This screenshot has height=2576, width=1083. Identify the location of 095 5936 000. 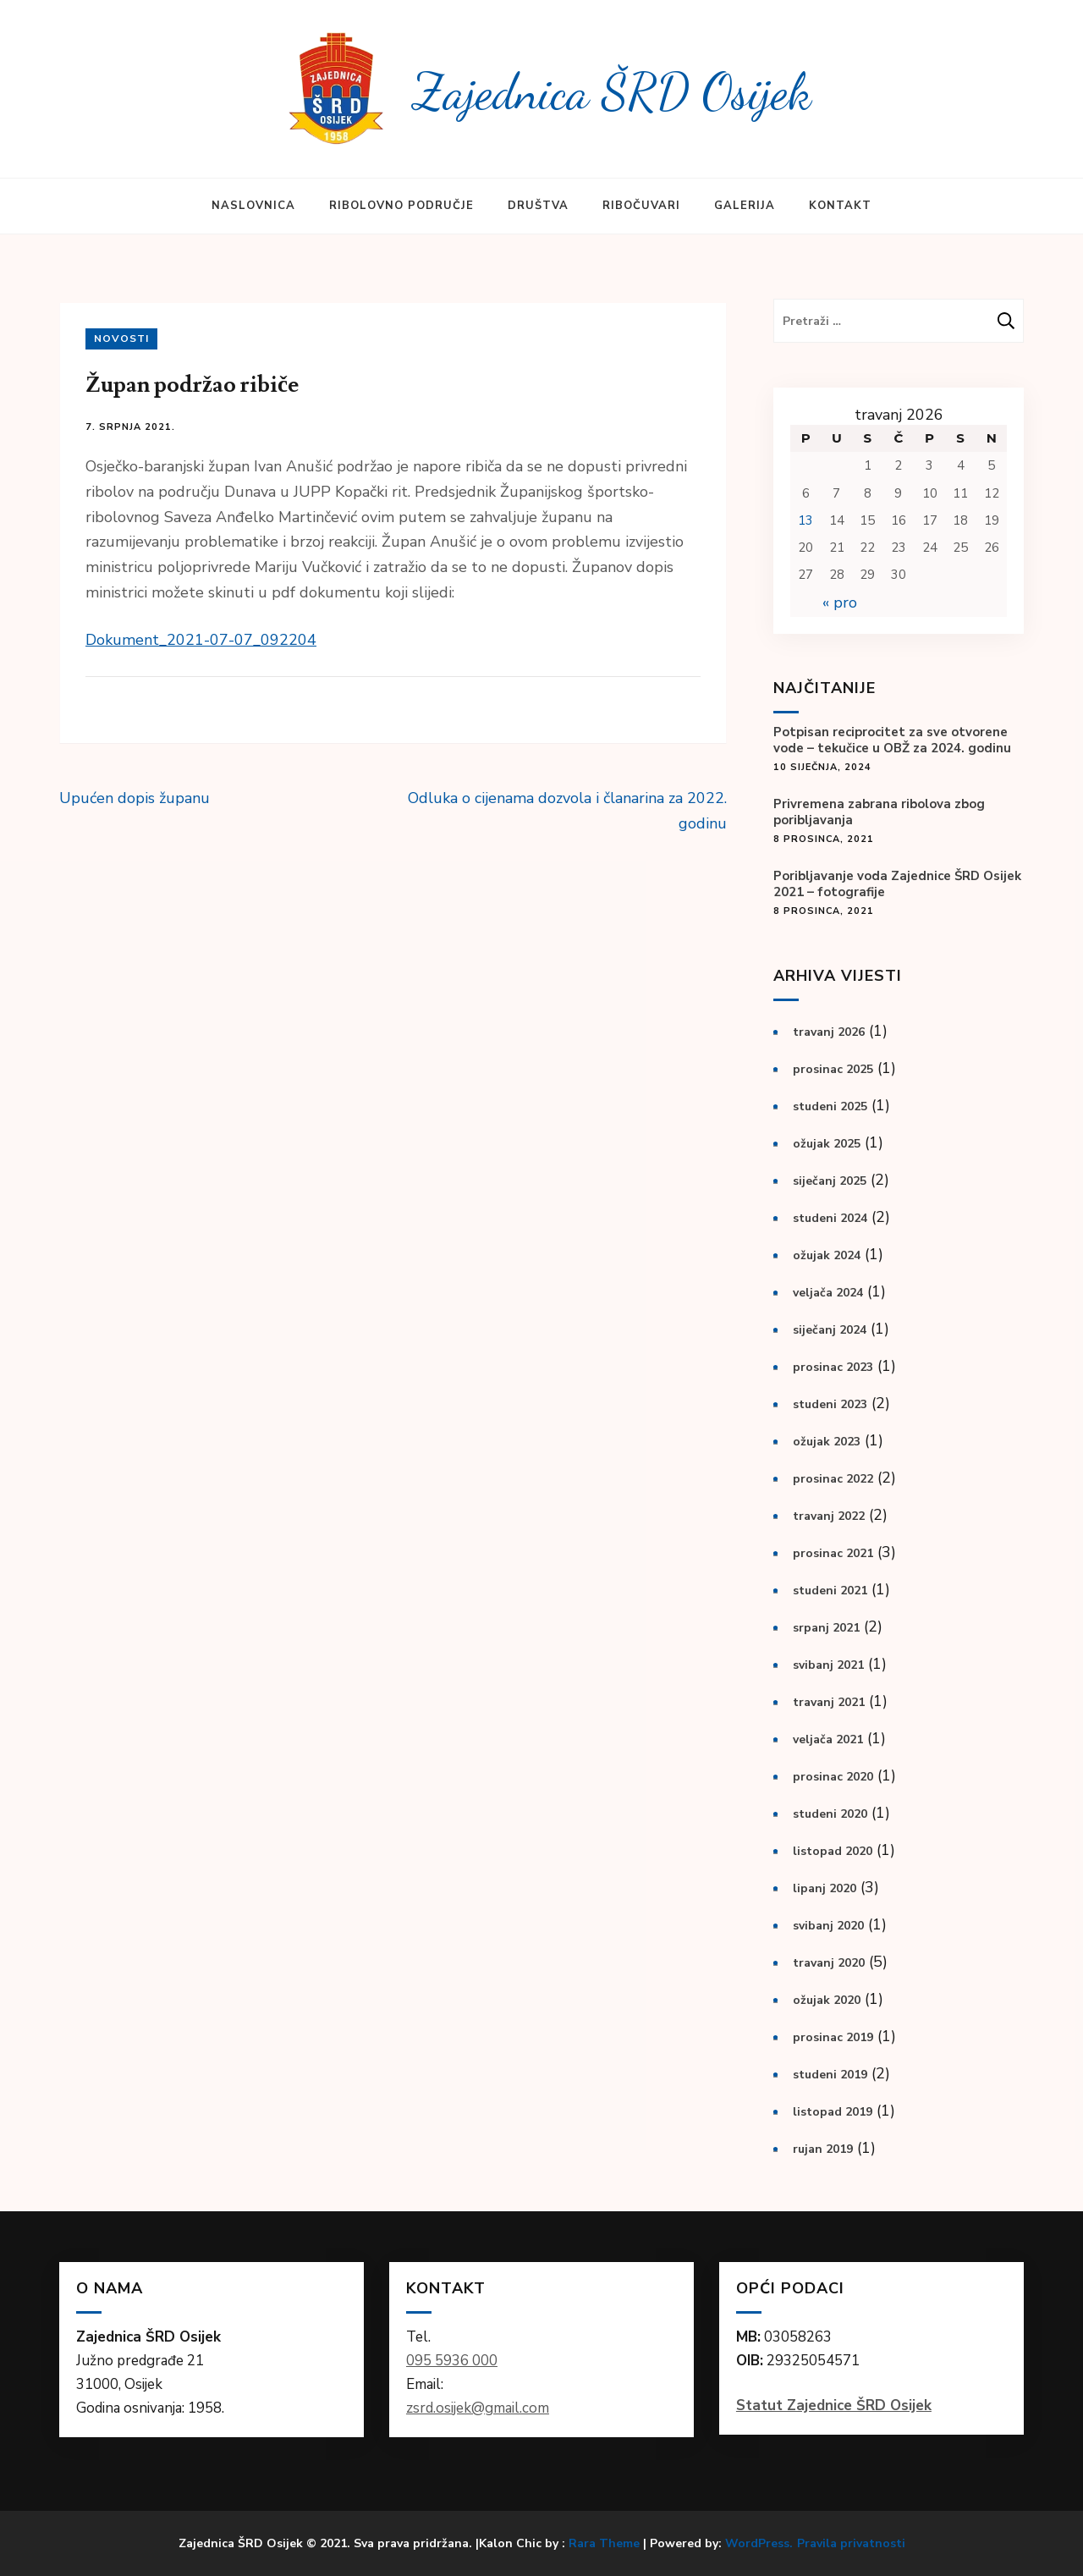
(452, 2360).